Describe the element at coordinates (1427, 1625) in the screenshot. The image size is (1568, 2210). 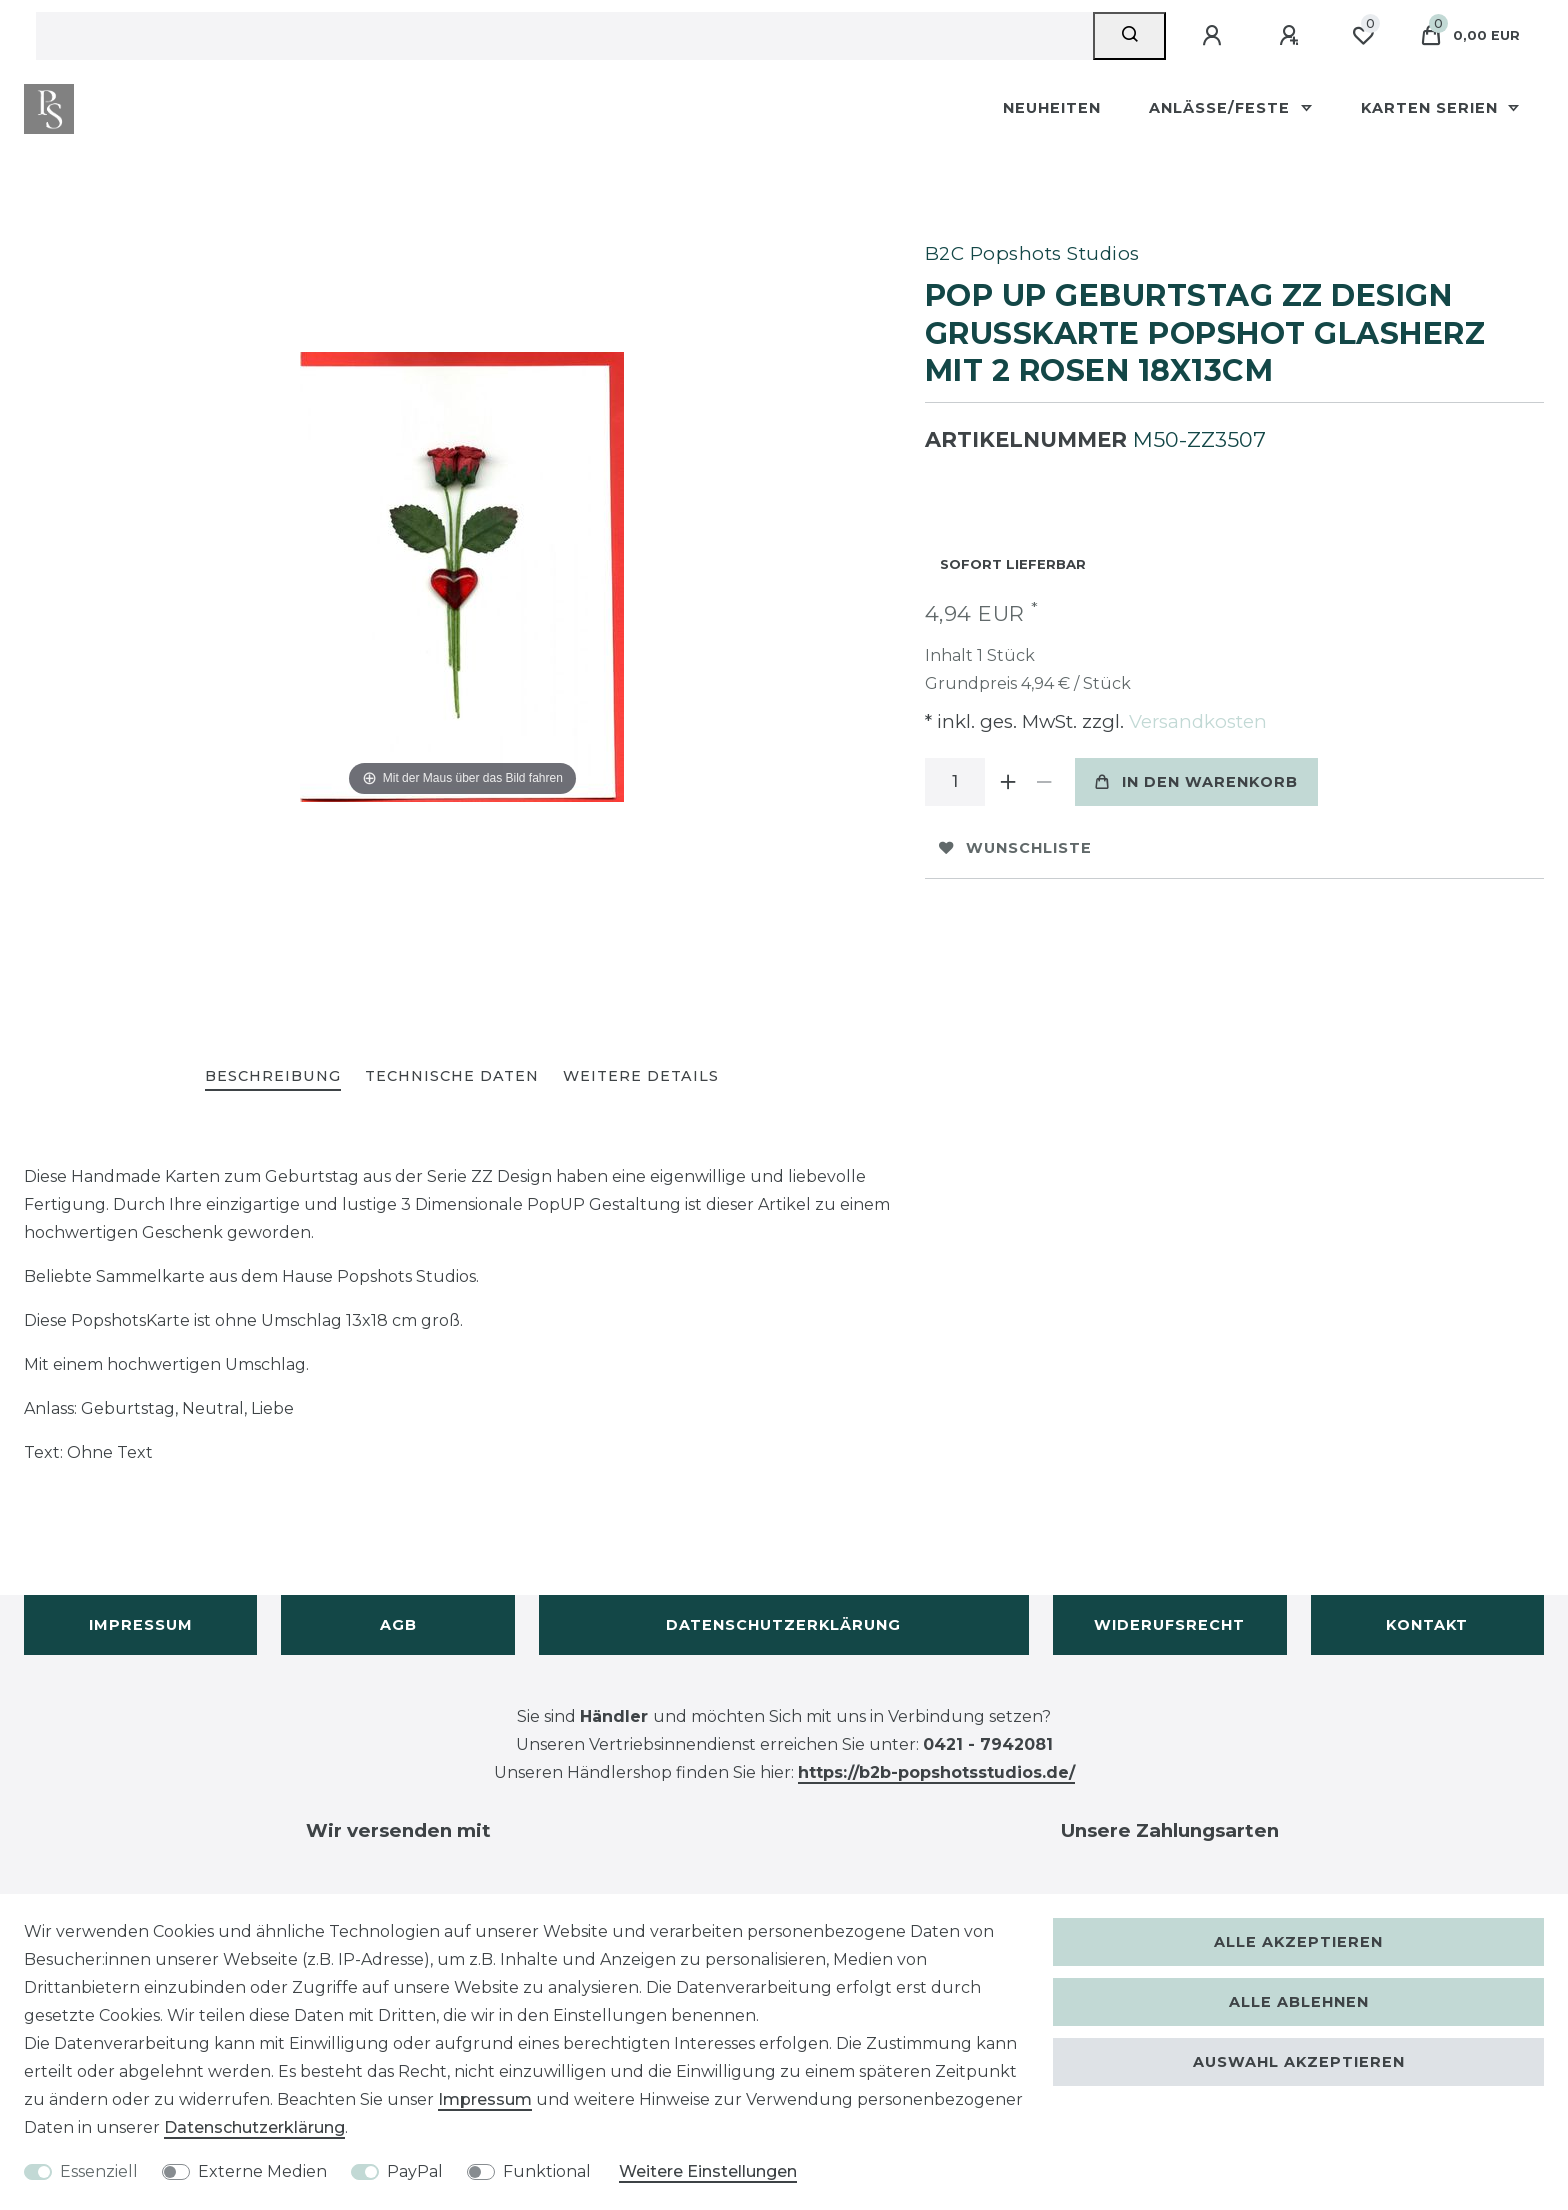
I see `Kontakt` at that location.